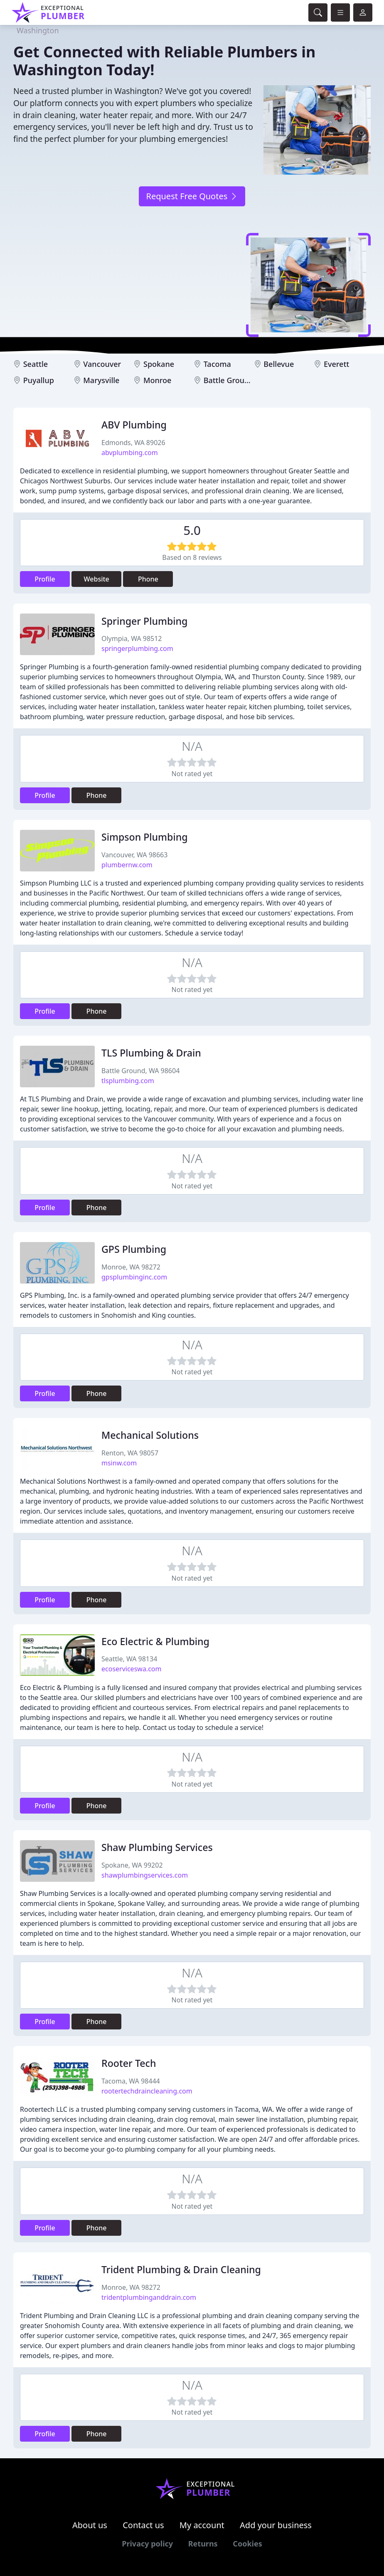 The image size is (384, 2576). What do you see at coordinates (129, 1453) in the screenshot?
I see `Renton, WA 98057` at bounding box center [129, 1453].